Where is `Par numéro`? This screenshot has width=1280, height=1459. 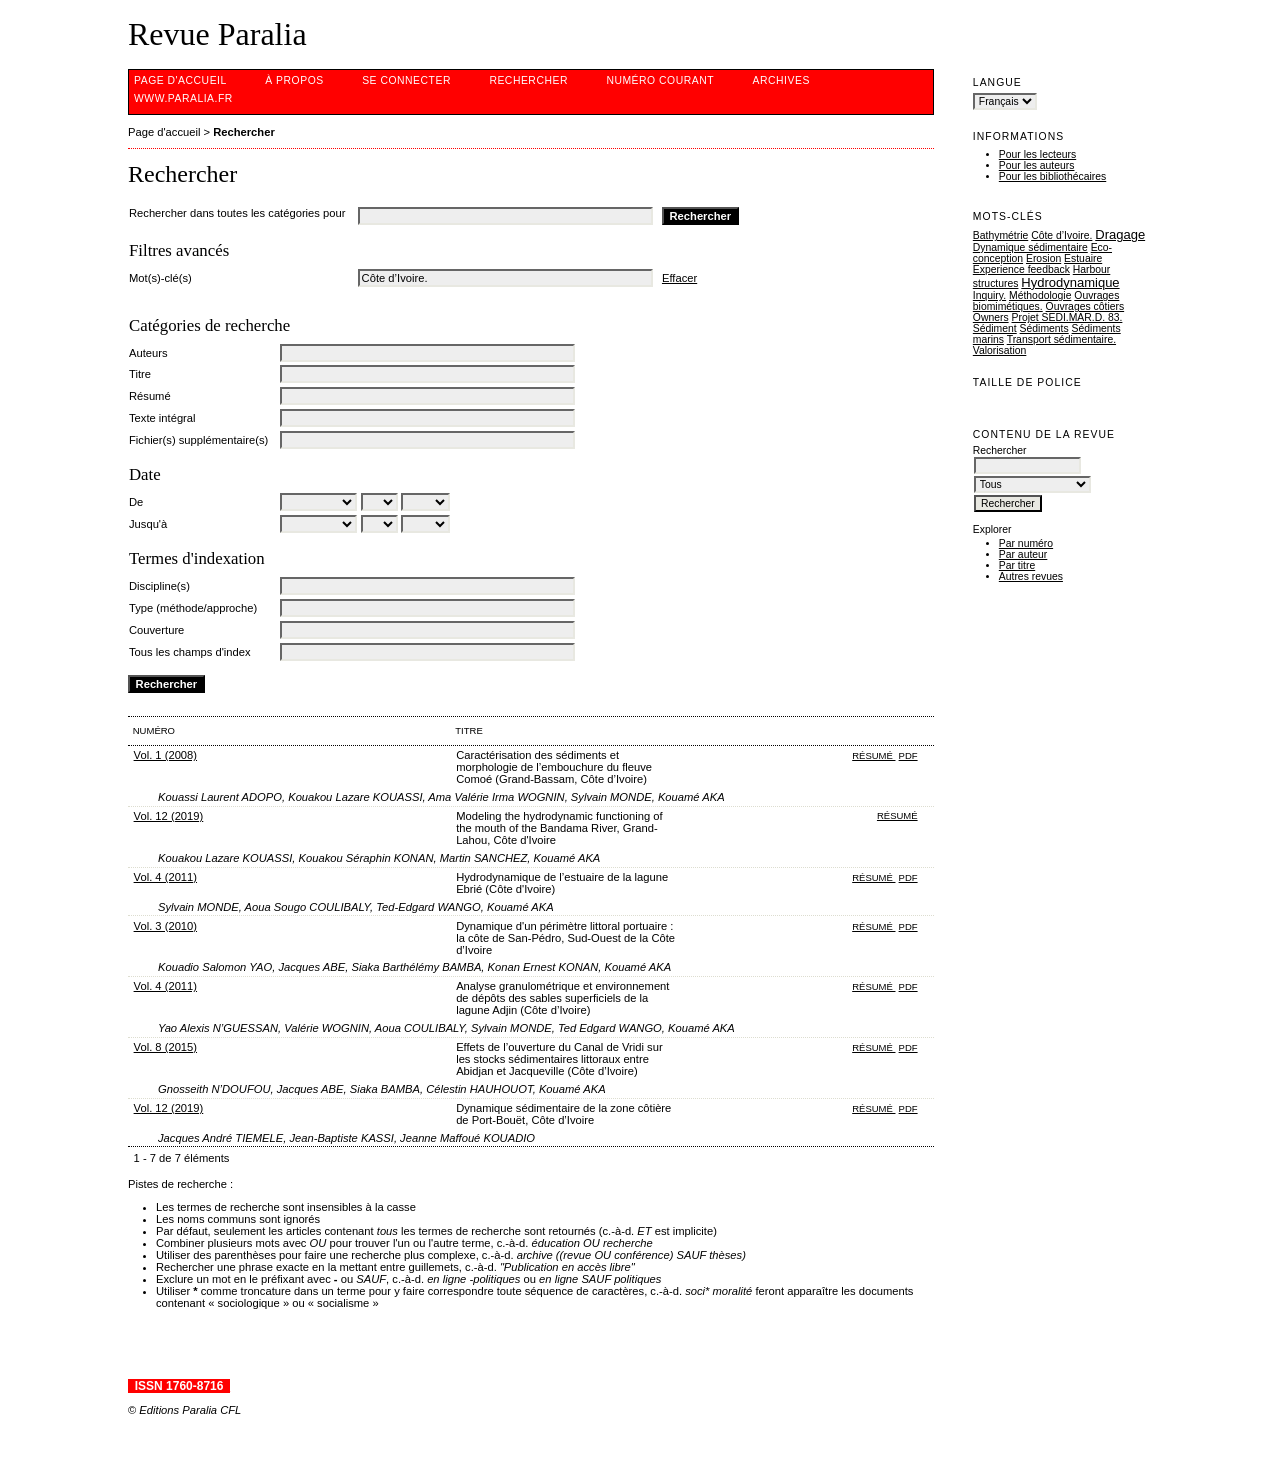
Par numéro is located at coordinates (1026, 543).